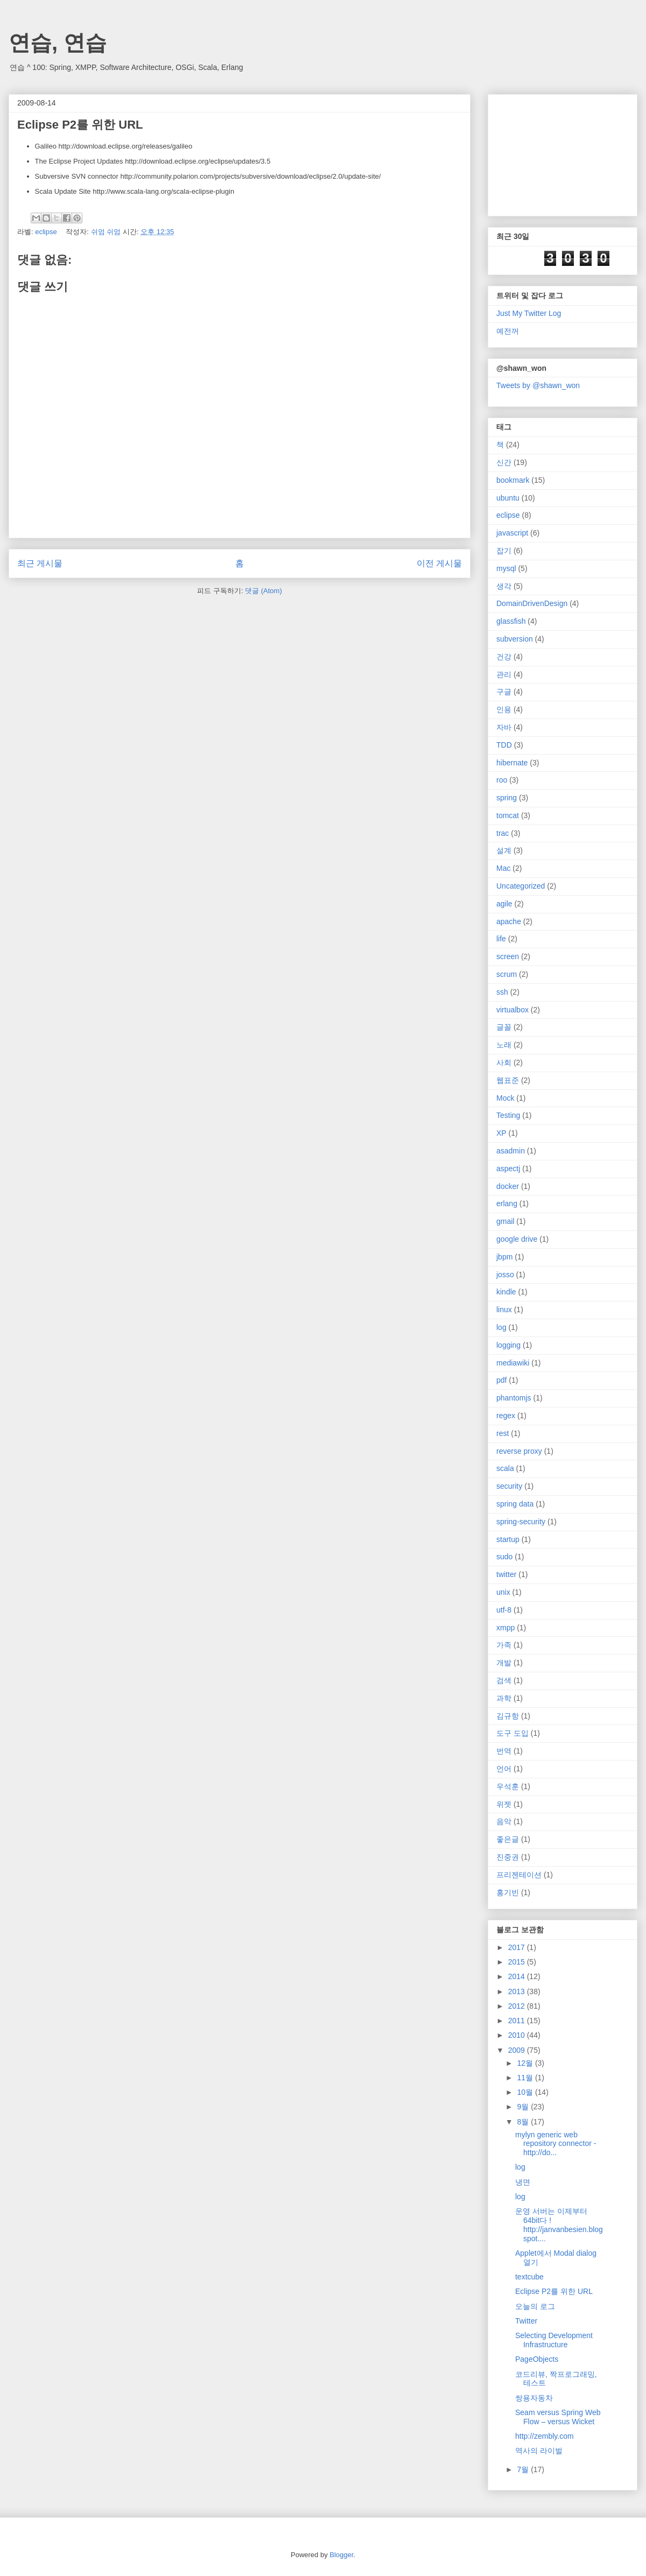 This screenshot has width=646, height=2576. What do you see at coordinates (536, 2359) in the screenshot?
I see `PageObjects` at bounding box center [536, 2359].